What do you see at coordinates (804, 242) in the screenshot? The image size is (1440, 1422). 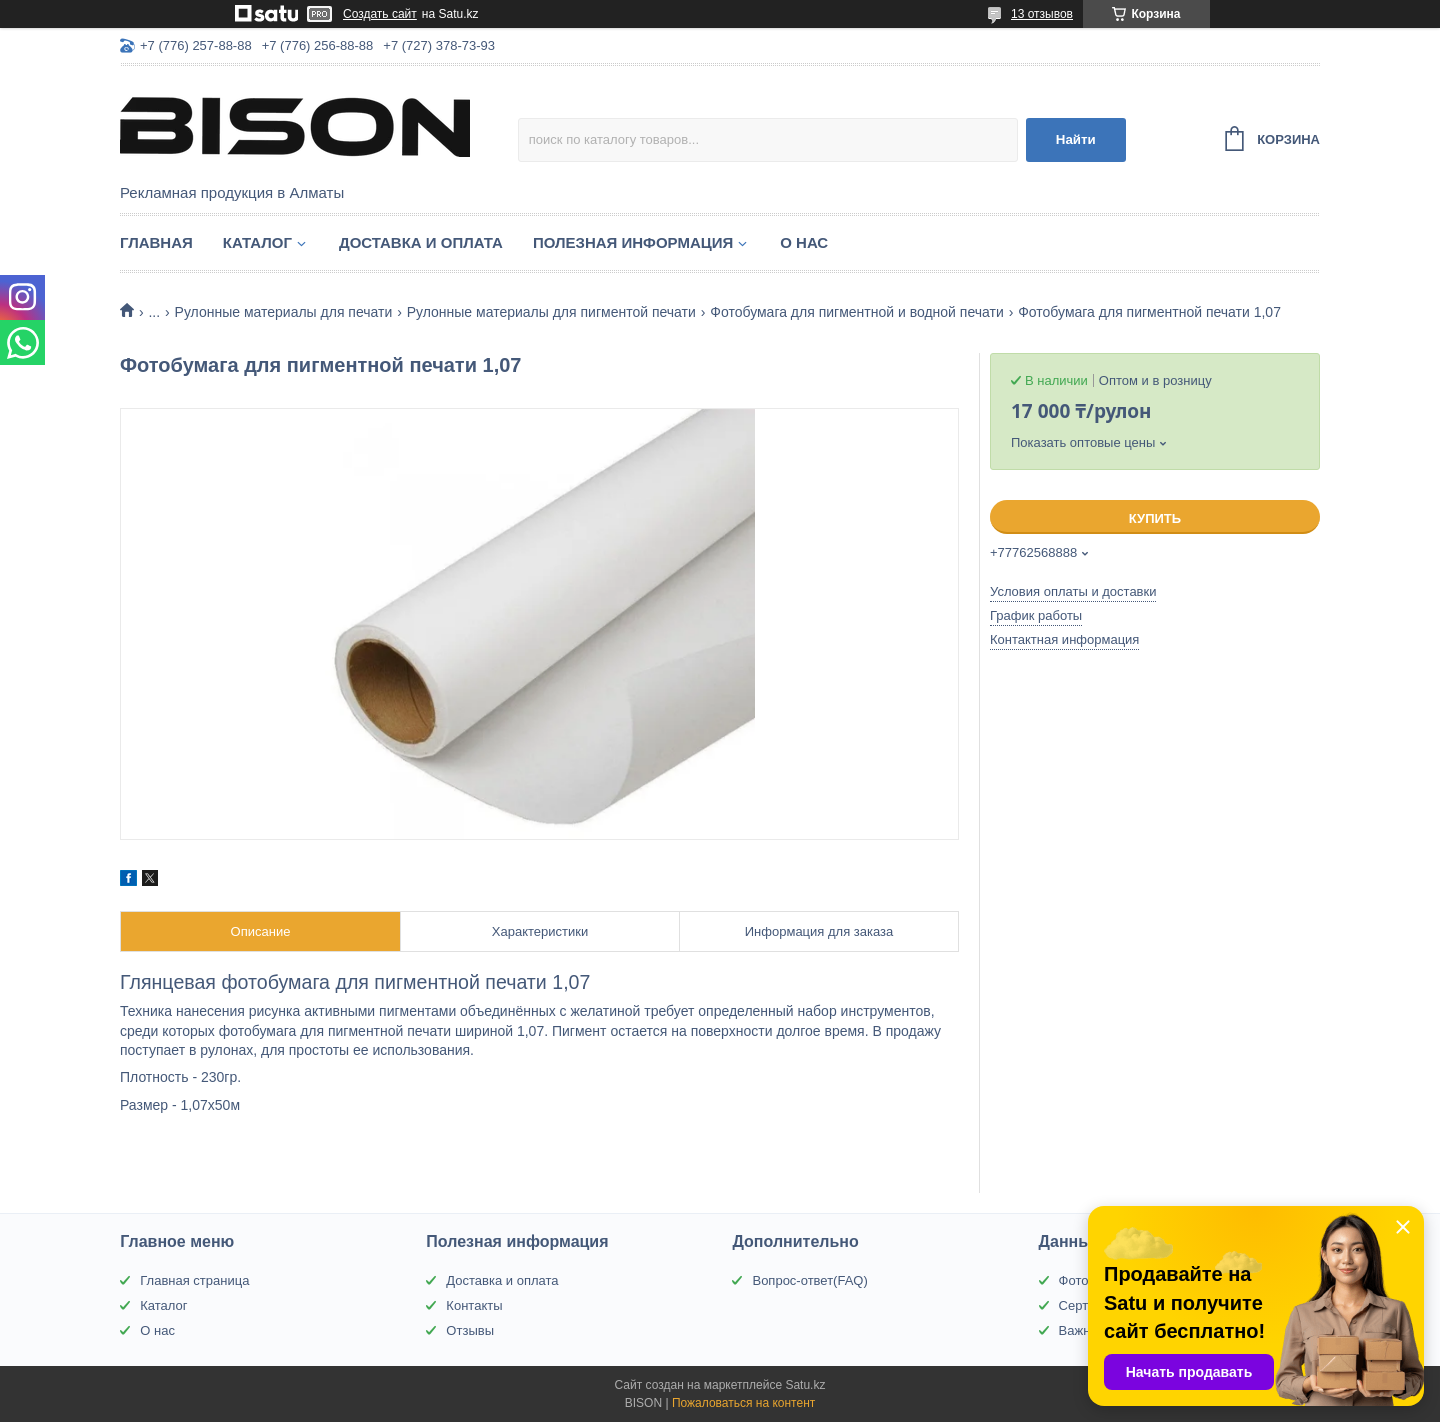 I see `О нас` at bounding box center [804, 242].